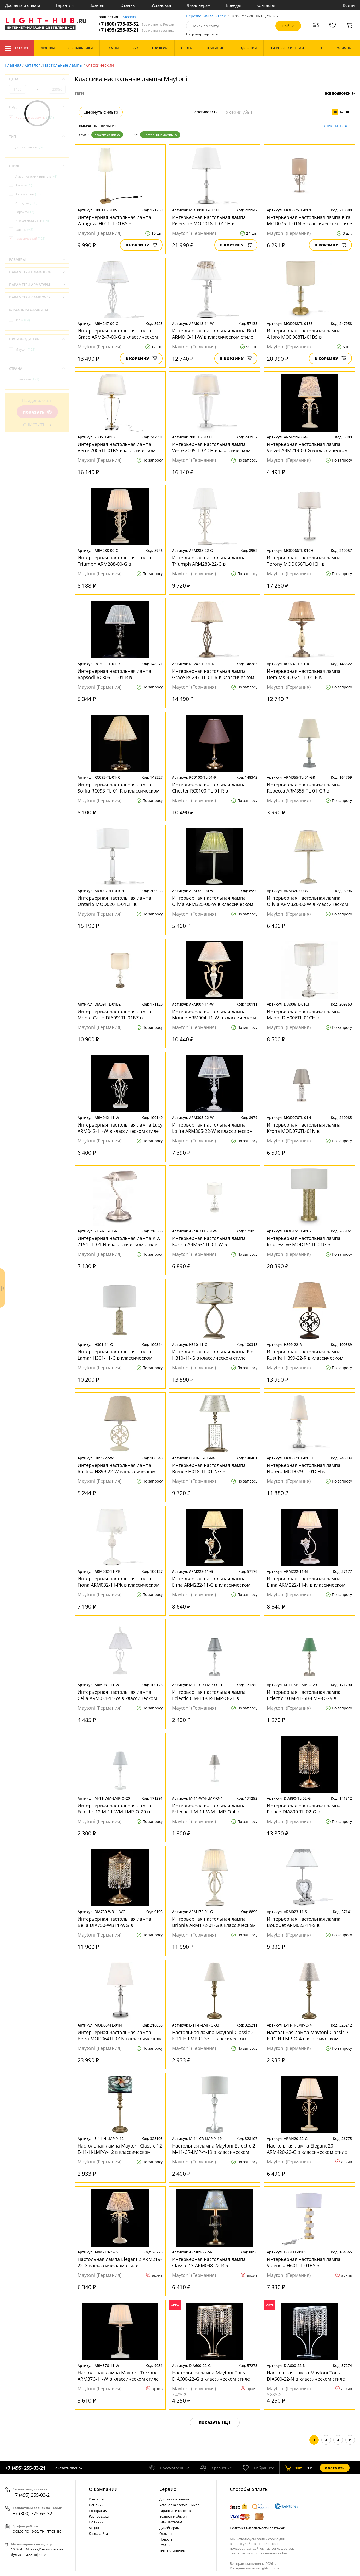  Describe the element at coordinates (107, 134) in the screenshot. I see `Классический` at that location.